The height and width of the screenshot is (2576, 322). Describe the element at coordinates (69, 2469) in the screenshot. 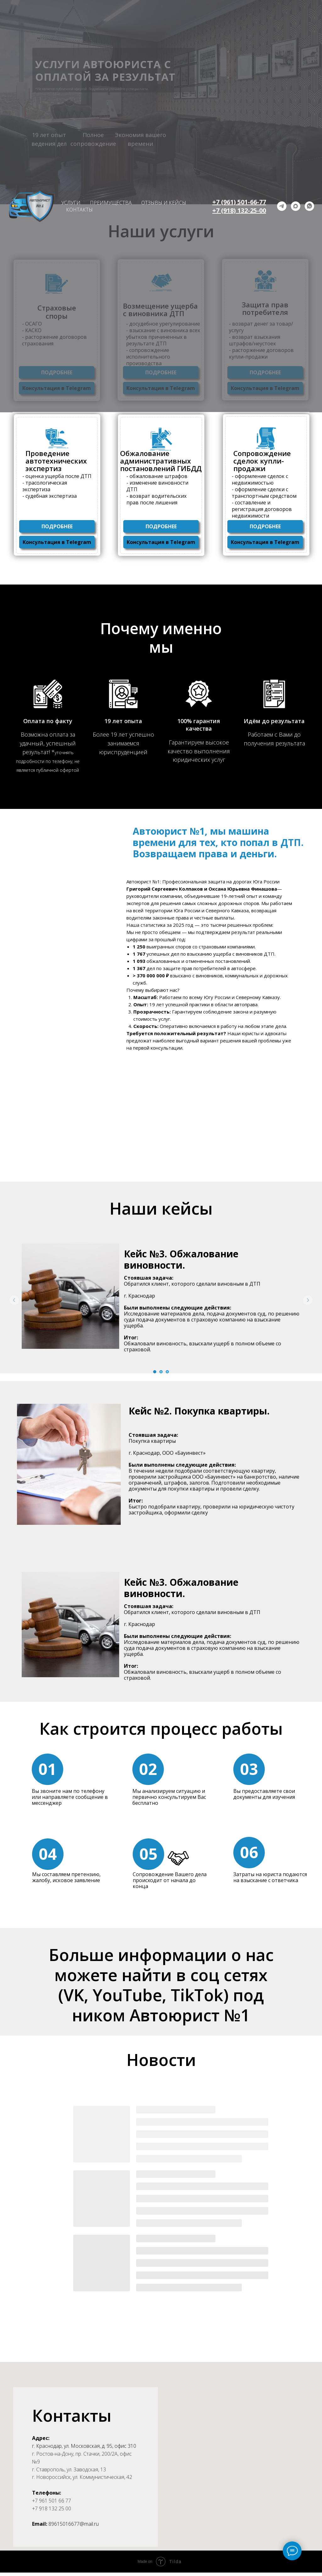

I see `г. Ставрополь, ул. Заводская, 13` at that location.